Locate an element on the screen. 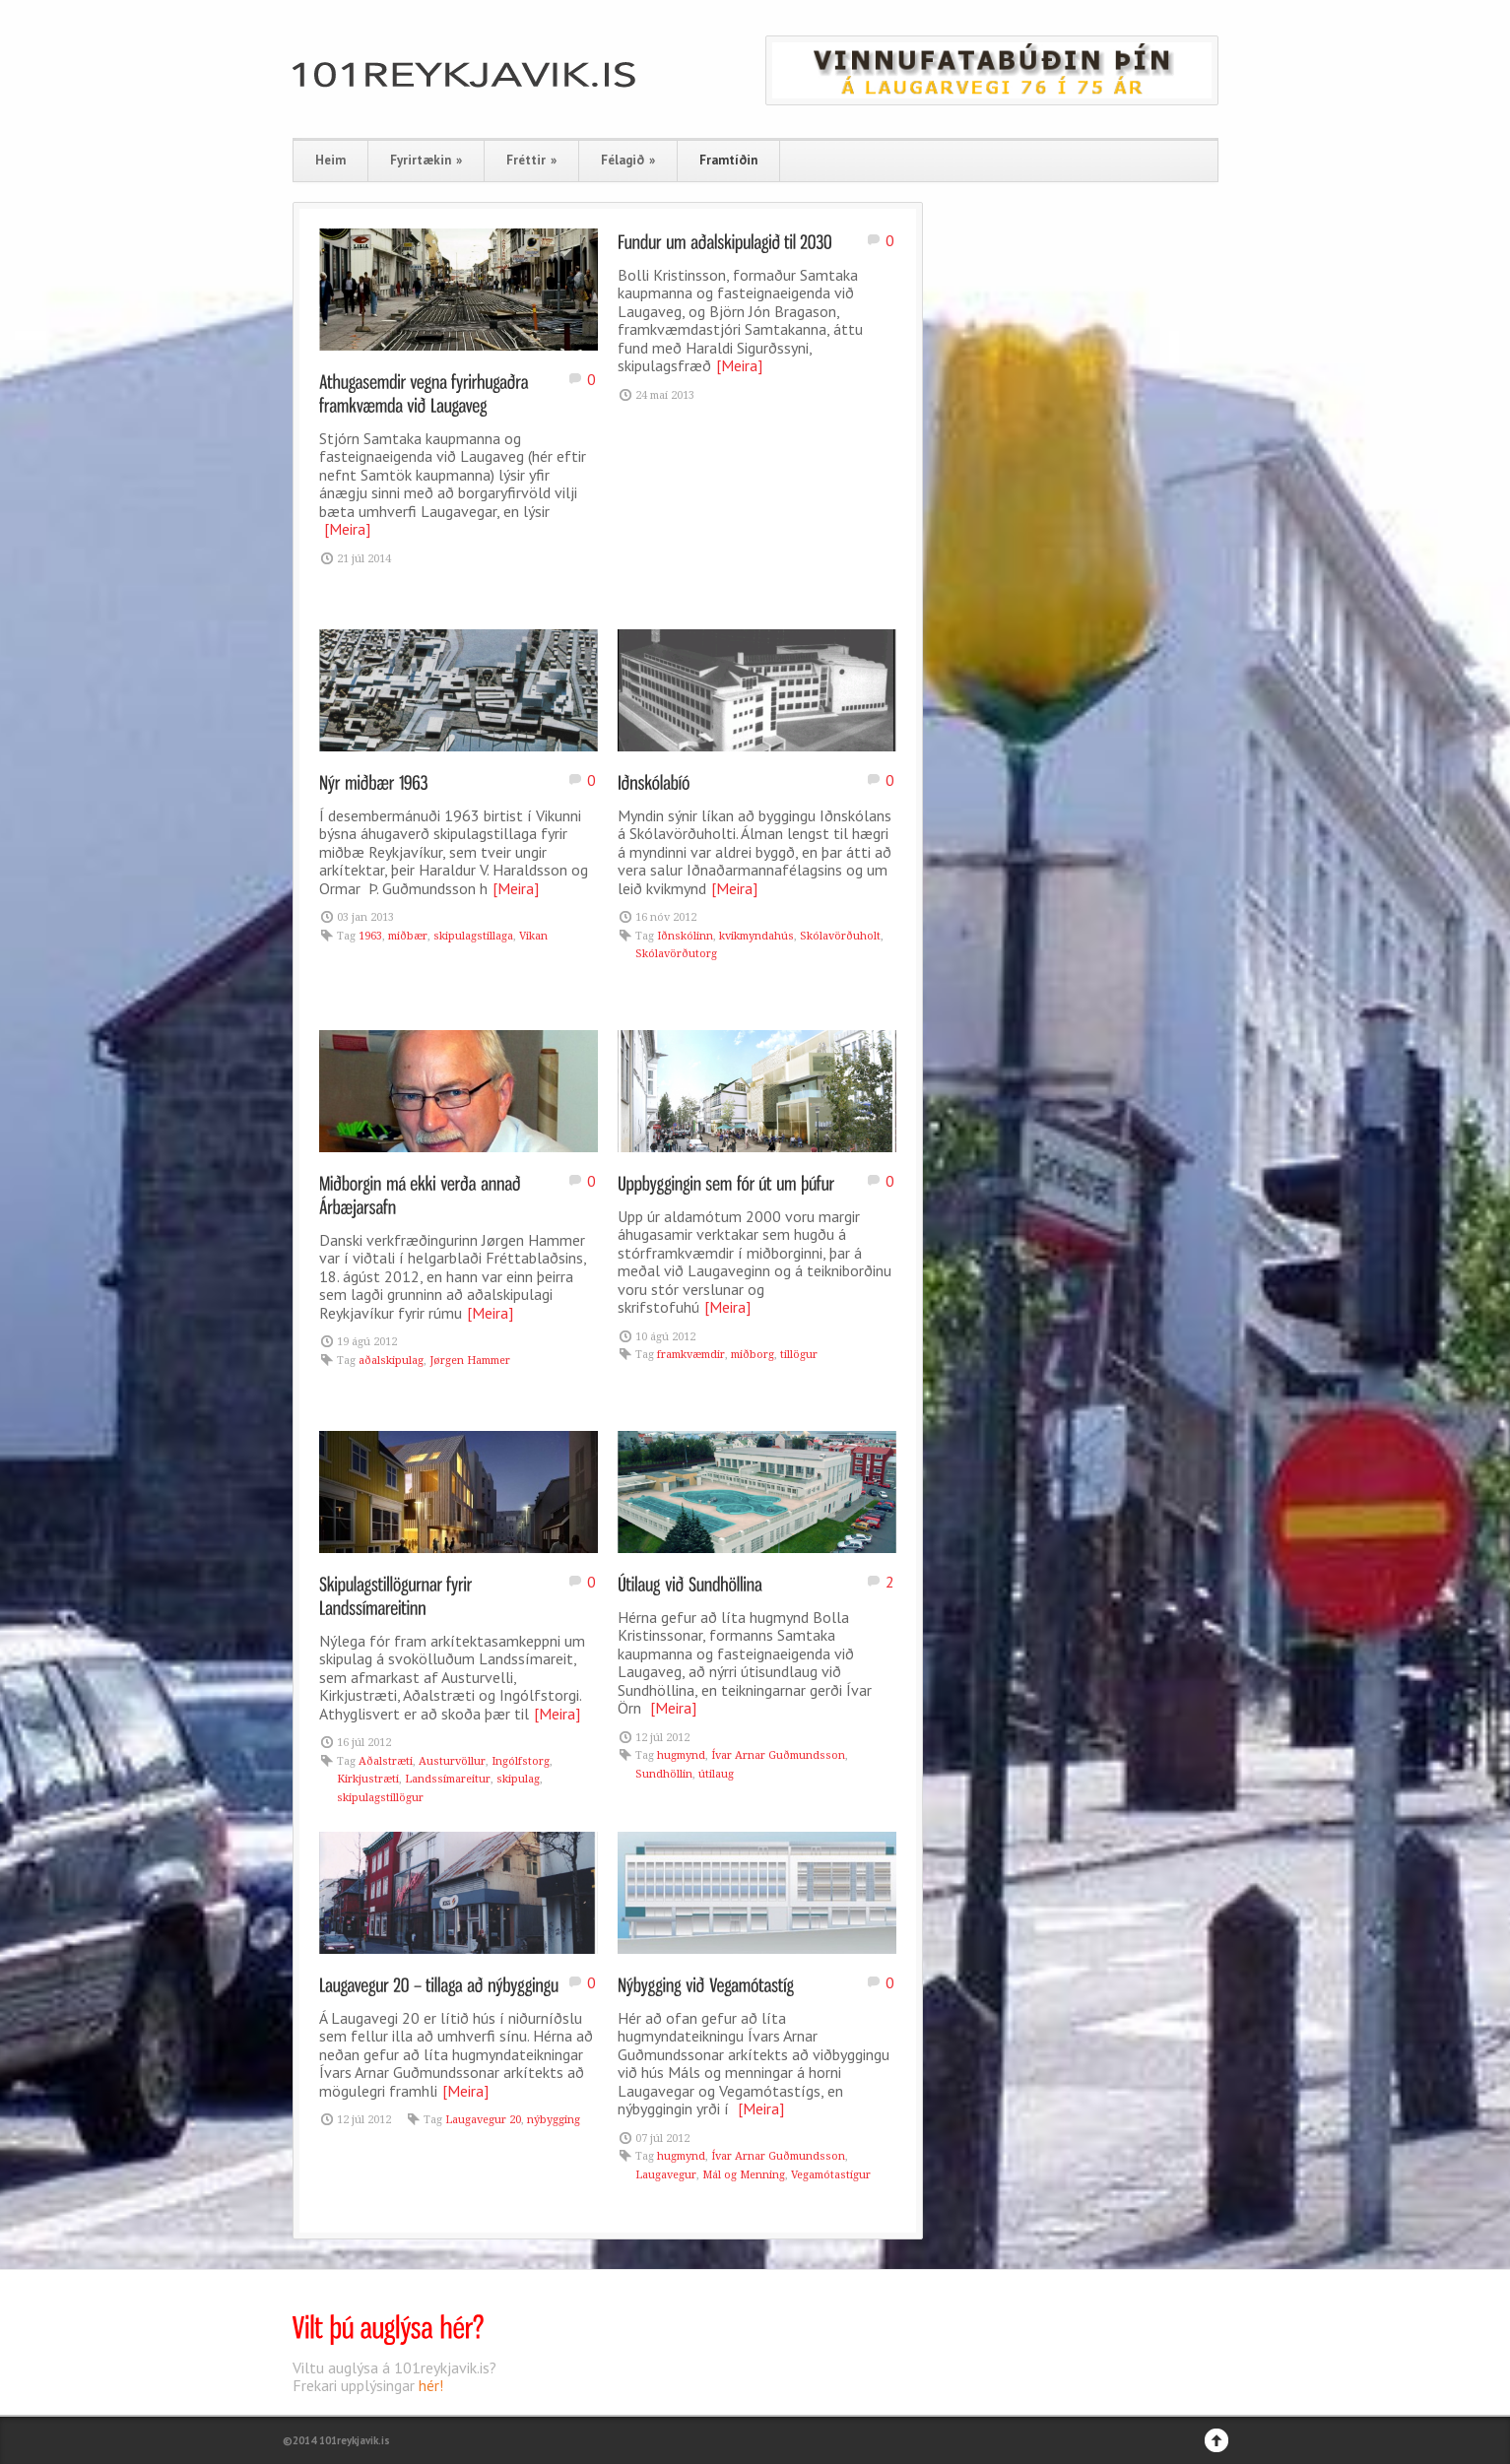 The width and height of the screenshot is (1510, 2464). Laugavegur is located at coordinates (665, 2175).